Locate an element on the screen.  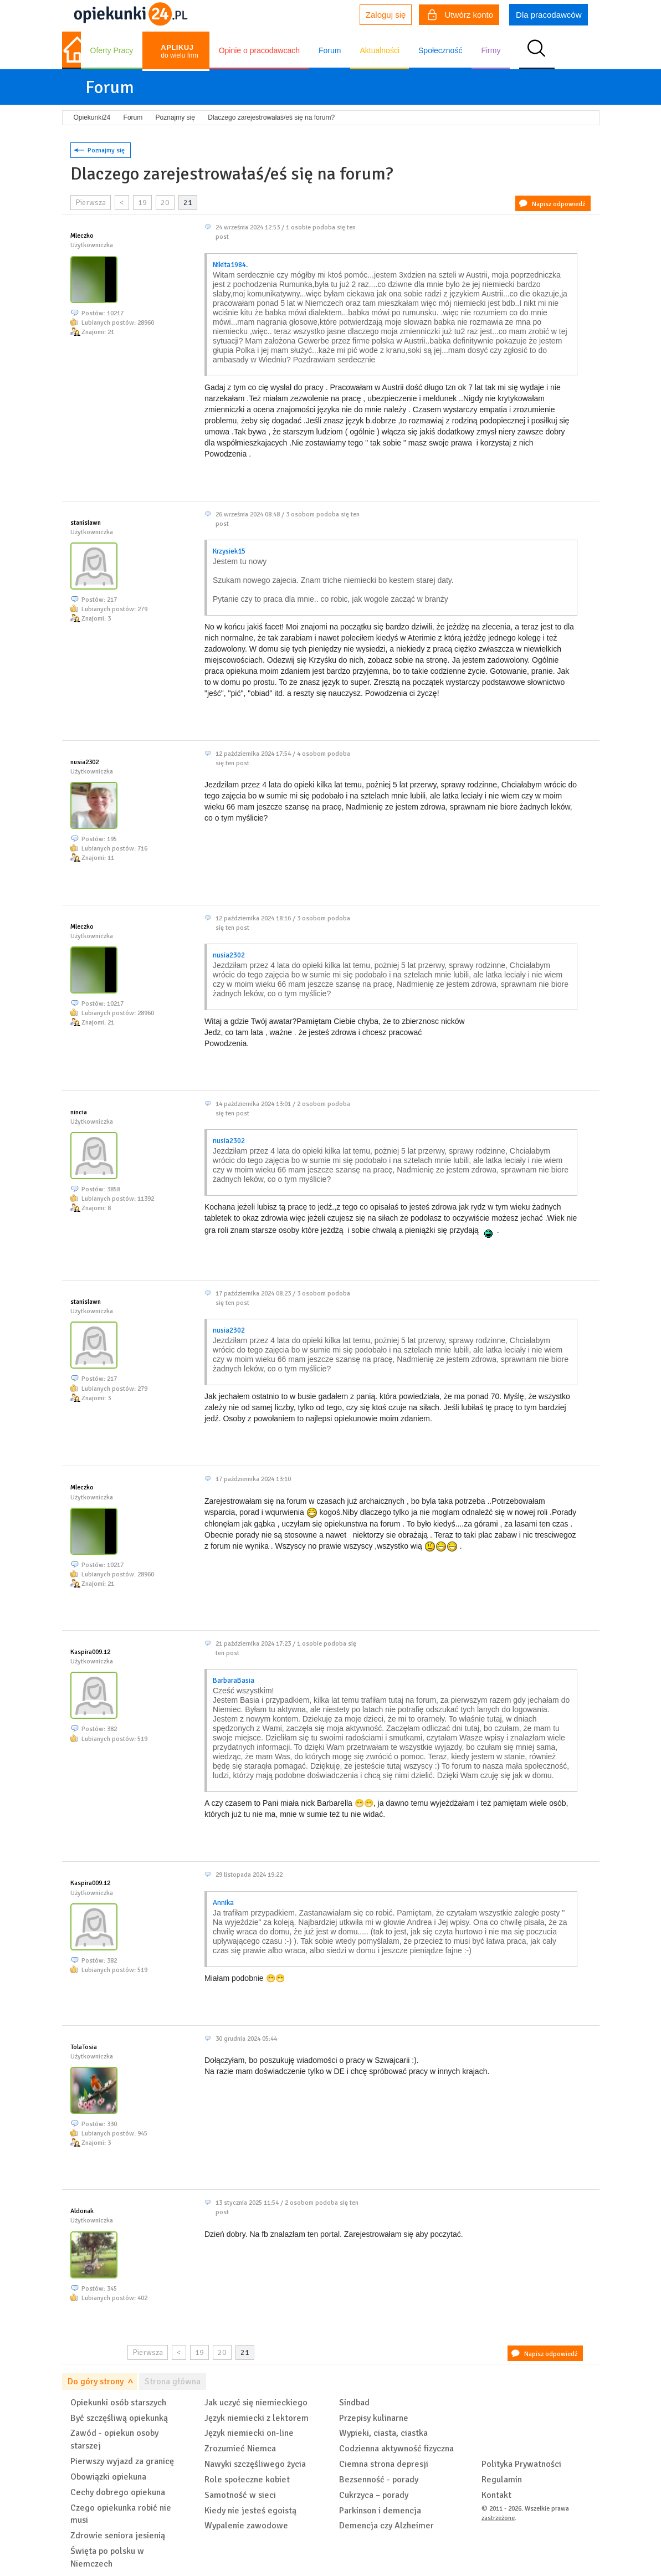
BarbaraBasia is located at coordinates (233, 1680).